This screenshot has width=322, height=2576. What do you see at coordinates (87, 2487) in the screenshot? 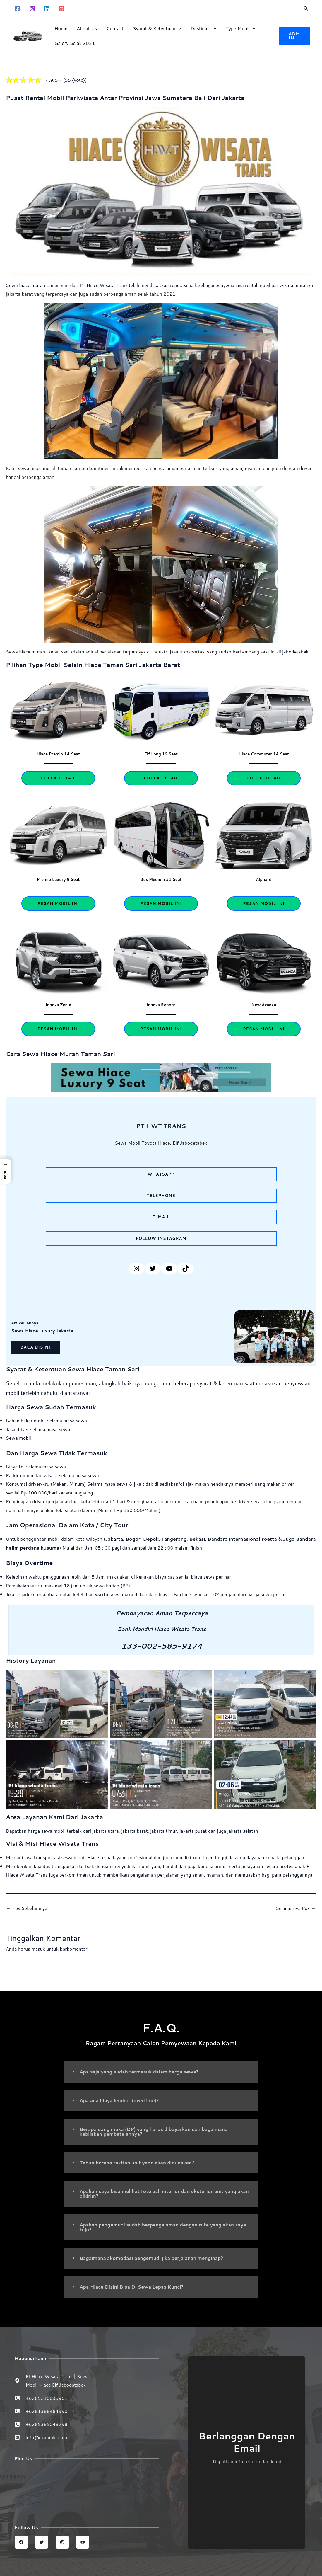
I see `[Sewa Mobil Hiace Elf | Hiace wisata trans jabodetabek]` at bounding box center [87, 2487].